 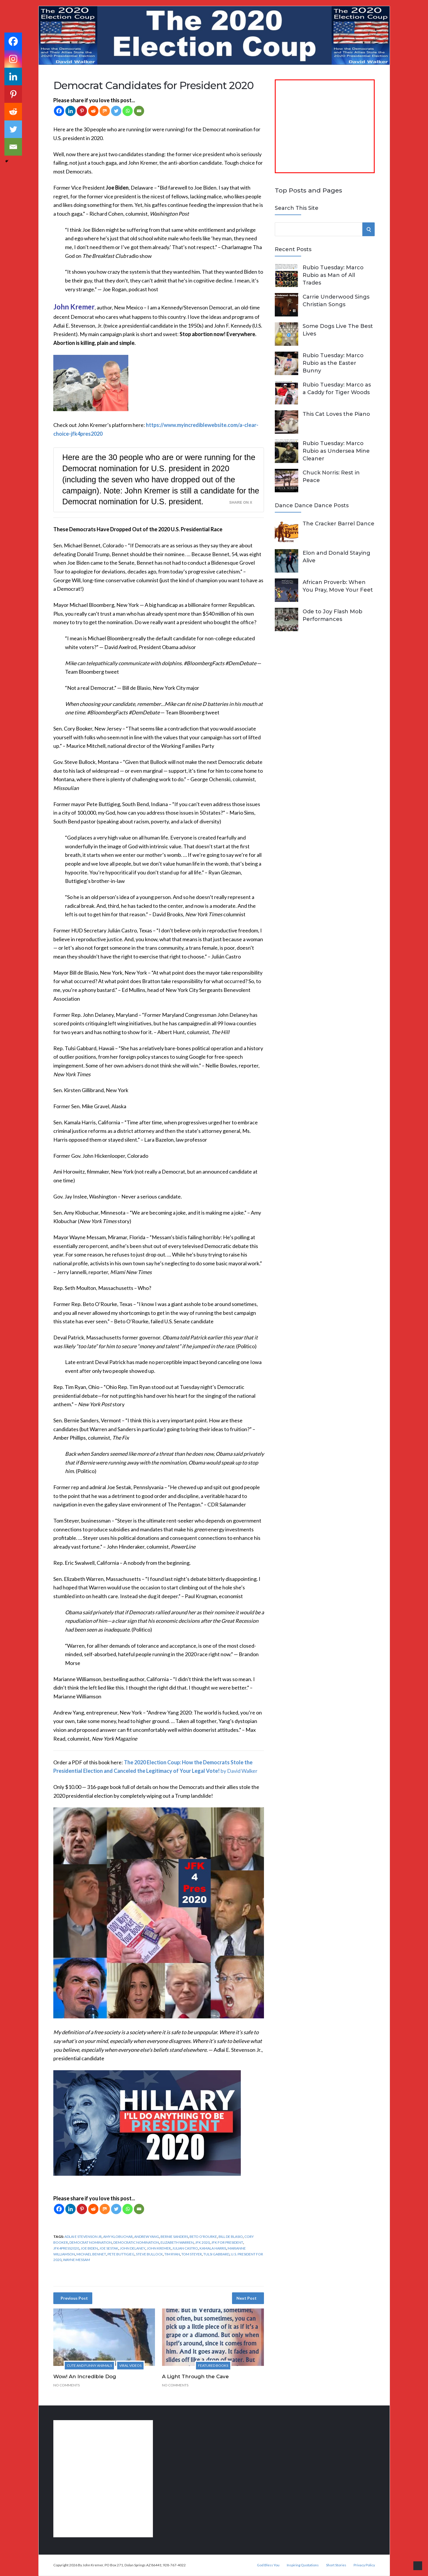 What do you see at coordinates (70, 111) in the screenshot?
I see `[Linkedin]` at bounding box center [70, 111].